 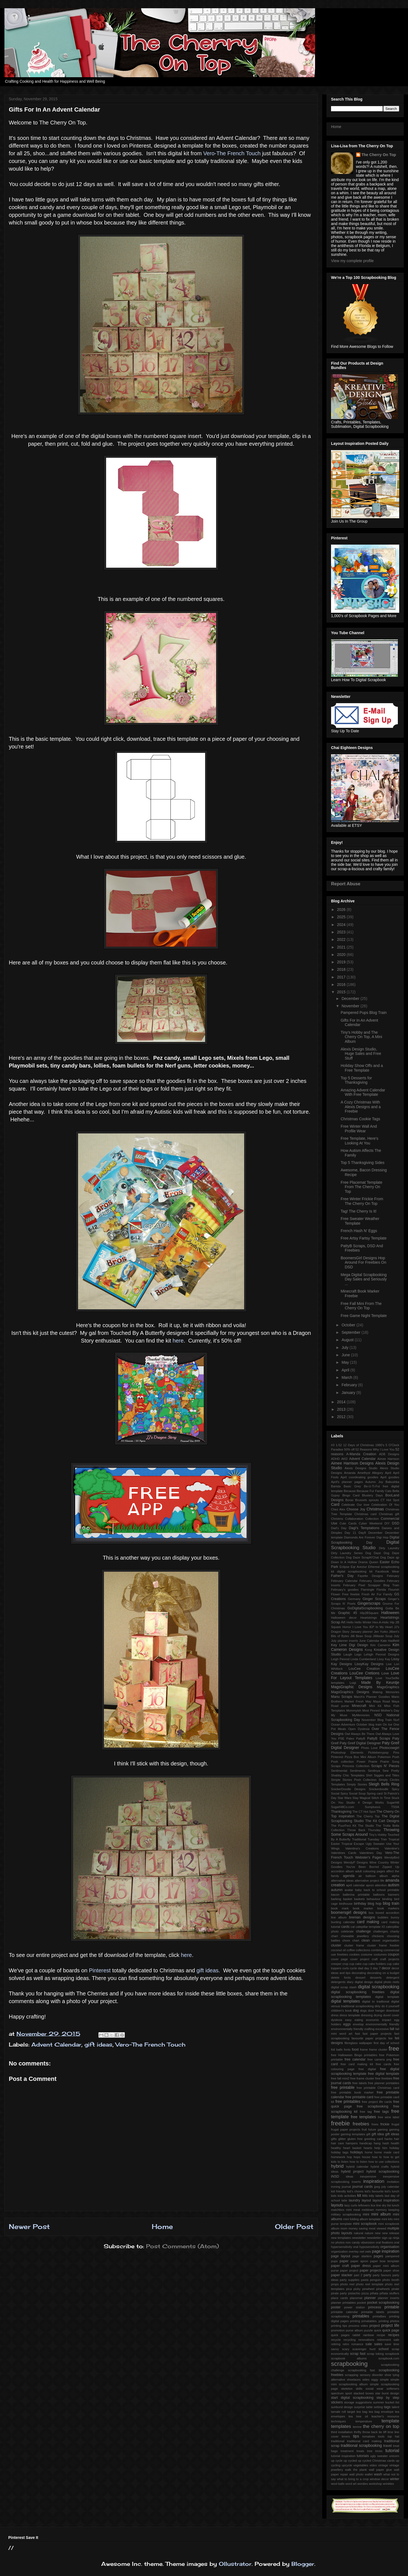 What do you see at coordinates (388, 2117) in the screenshot?
I see `free wine label` at bounding box center [388, 2117].